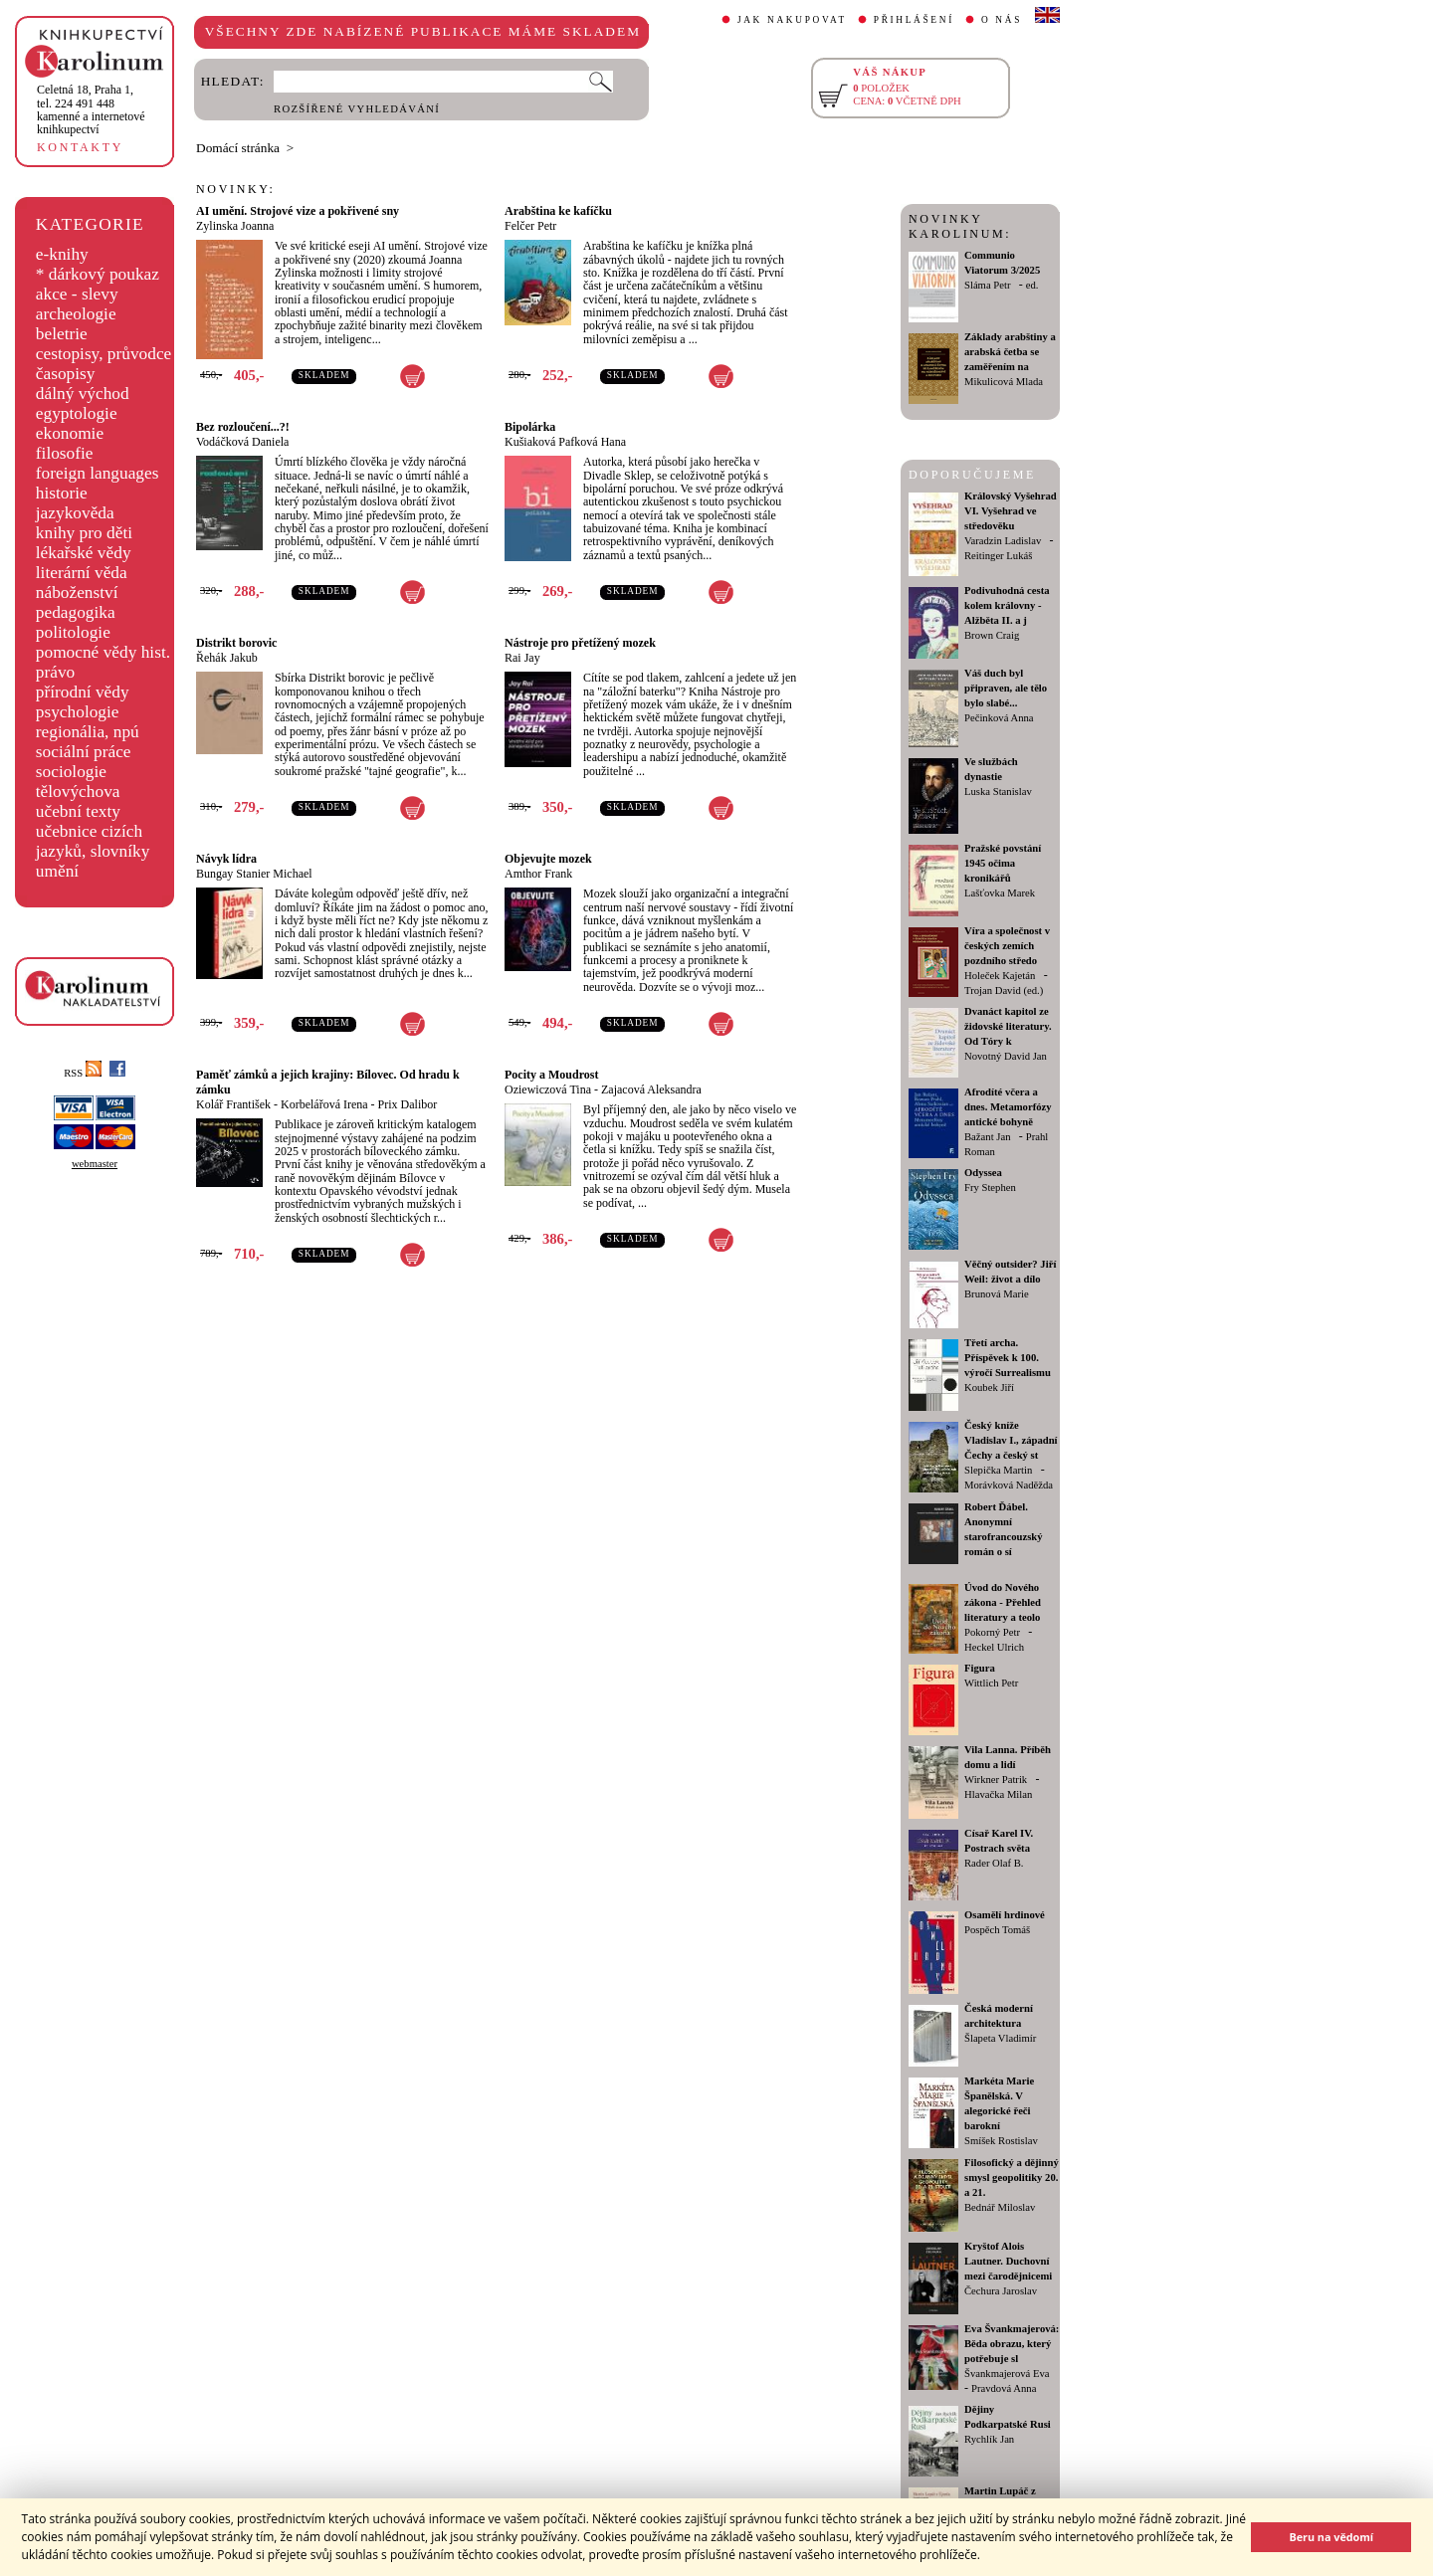  What do you see at coordinates (1008, 1026) in the screenshot?
I see `Dvanáct kapitol ze židovské literatury. Od Tóry k` at bounding box center [1008, 1026].